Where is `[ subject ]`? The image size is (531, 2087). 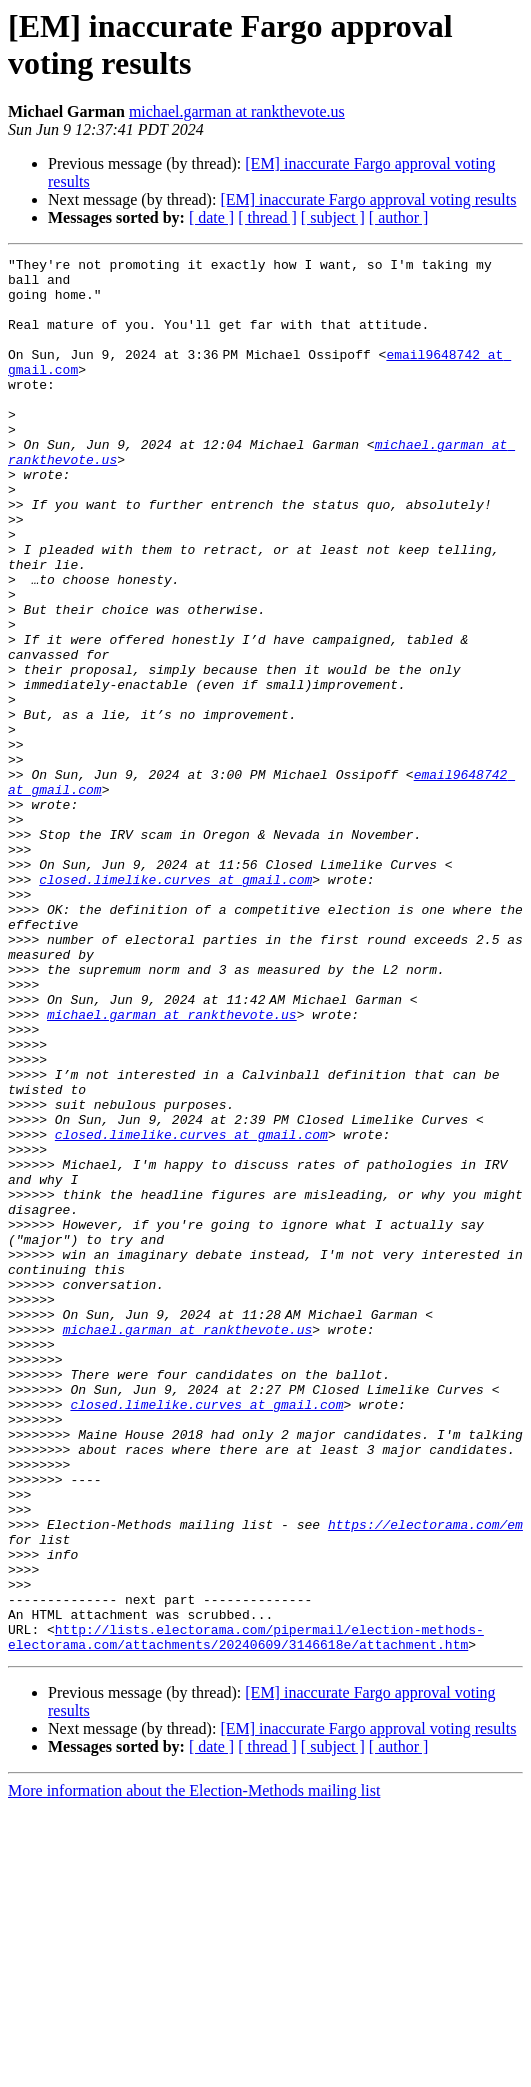
[ subject ] is located at coordinates (333, 217).